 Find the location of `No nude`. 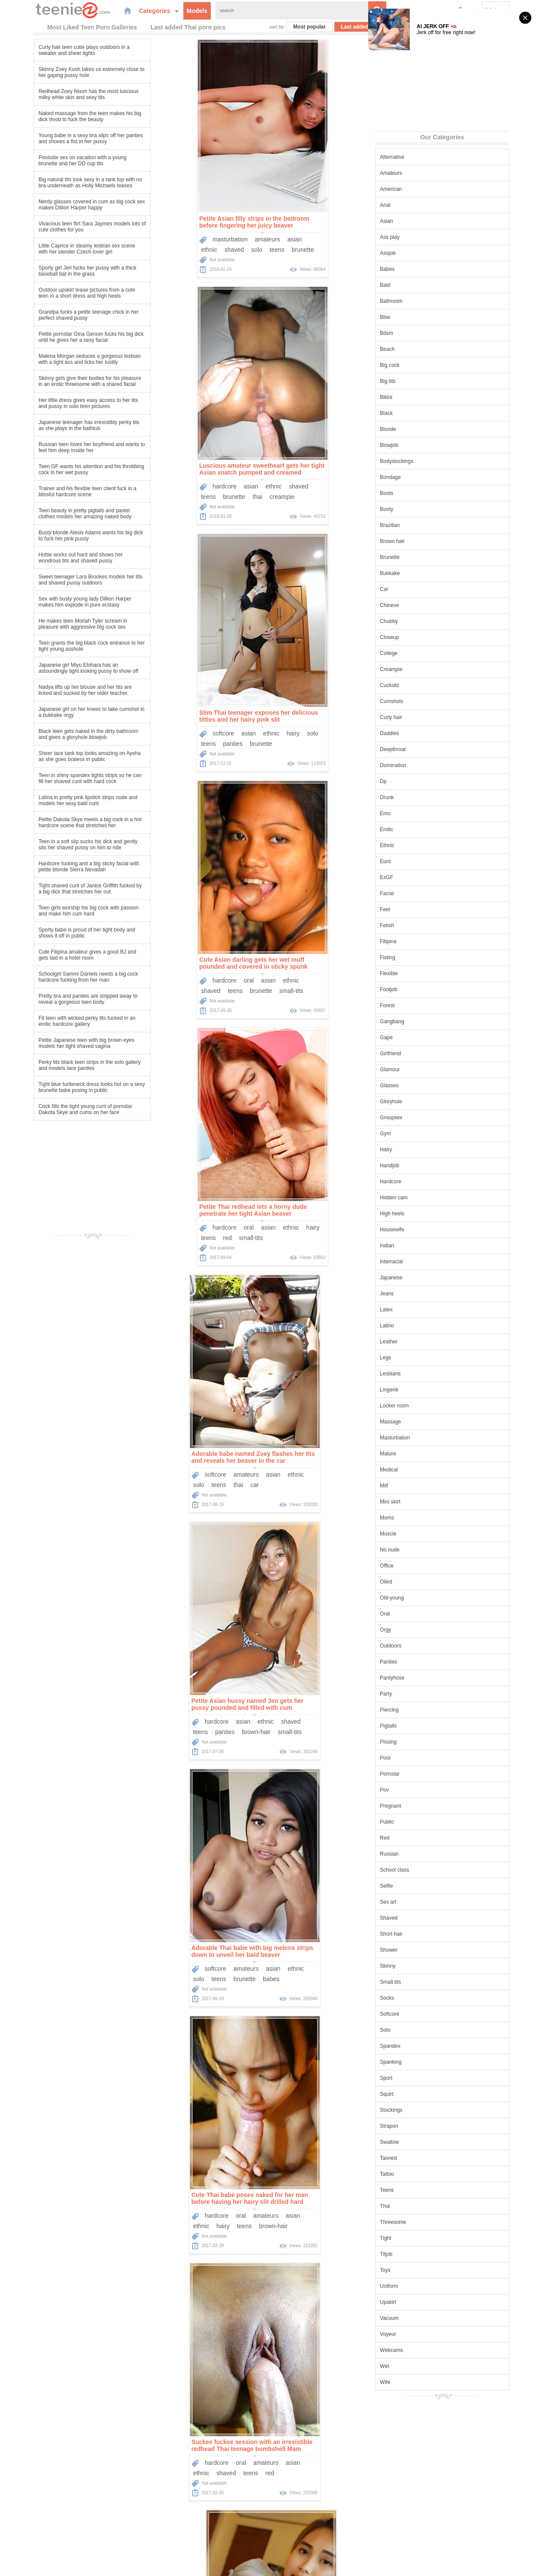

No nude is located at coordinates (423, 1549).